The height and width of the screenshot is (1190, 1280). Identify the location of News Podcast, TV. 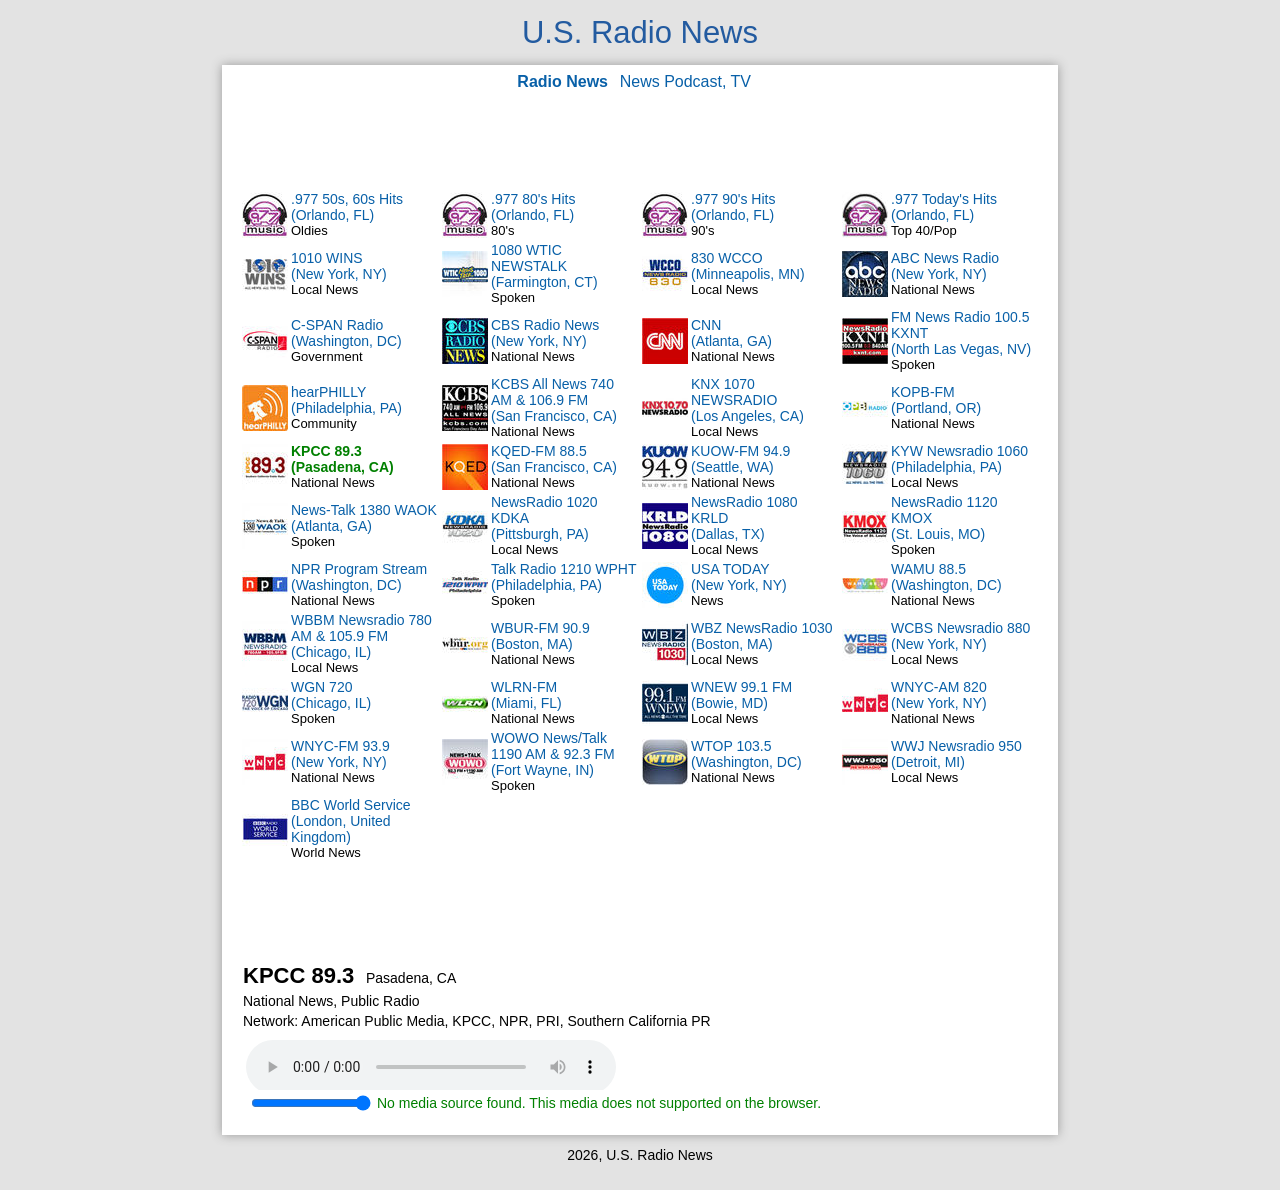
(685, 81).